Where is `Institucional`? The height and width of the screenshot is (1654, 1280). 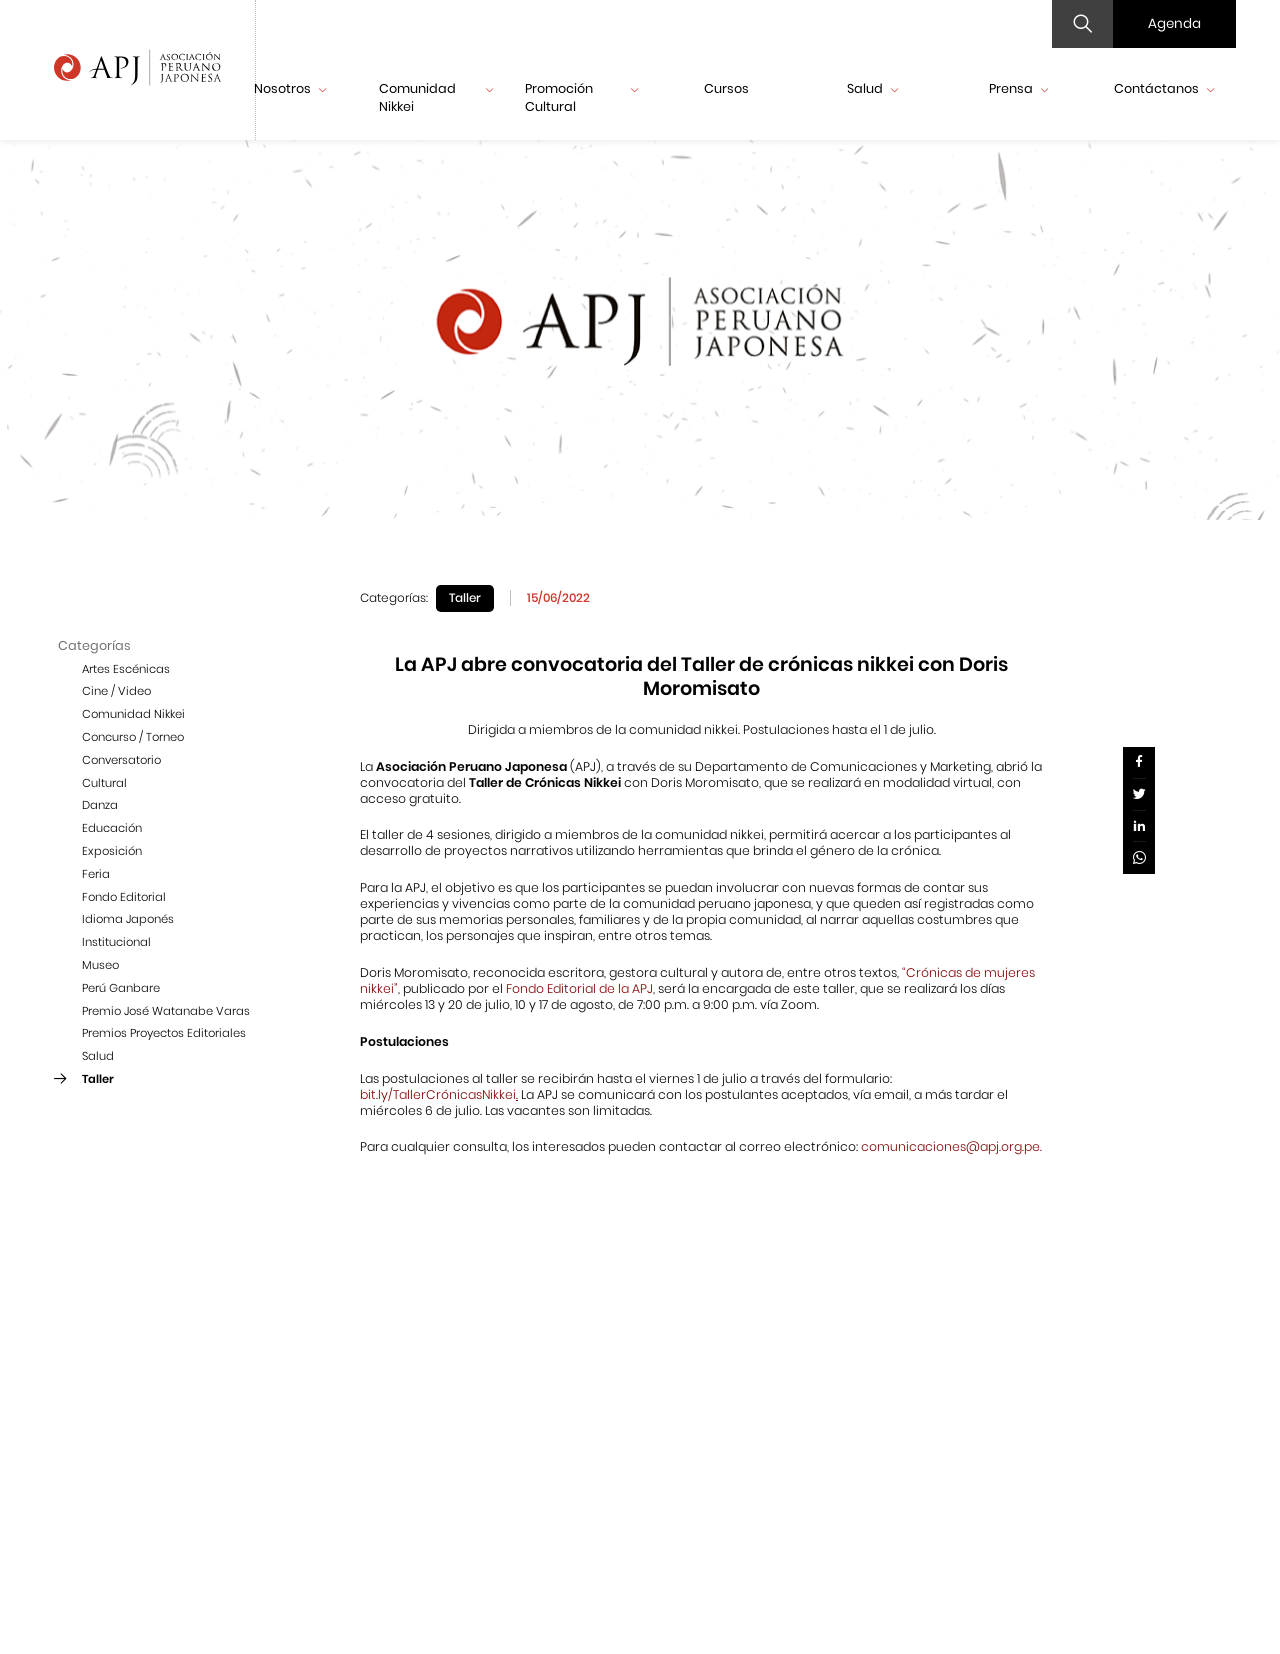 Institucional is located at coordinates (116, 942).